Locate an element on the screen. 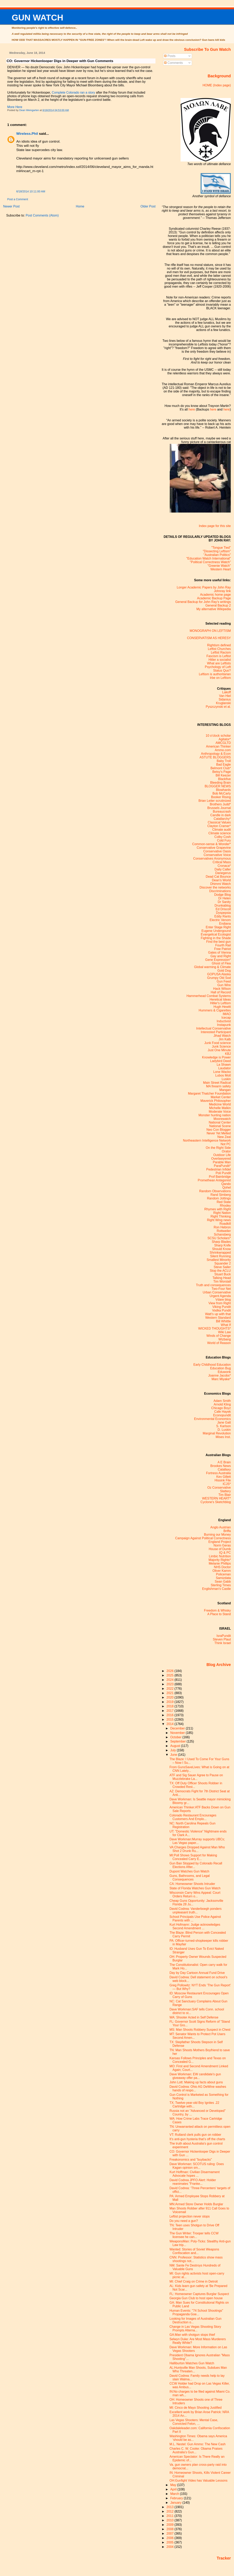 The height and width of the screenshot is (2576, 234). Hammerhead Combat Systems is located at coordinates (208, 996).